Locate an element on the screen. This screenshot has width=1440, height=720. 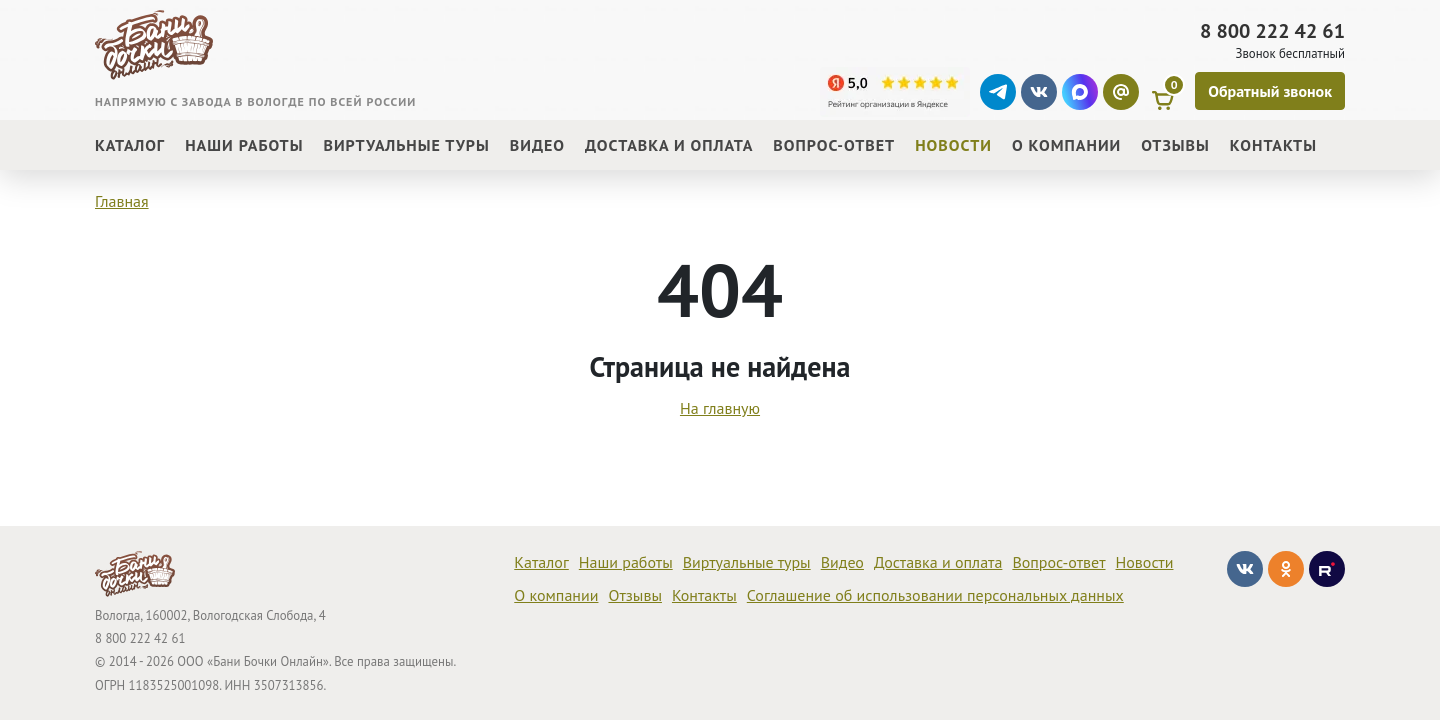
[Корзина] is located at coordinates (1167, 92).